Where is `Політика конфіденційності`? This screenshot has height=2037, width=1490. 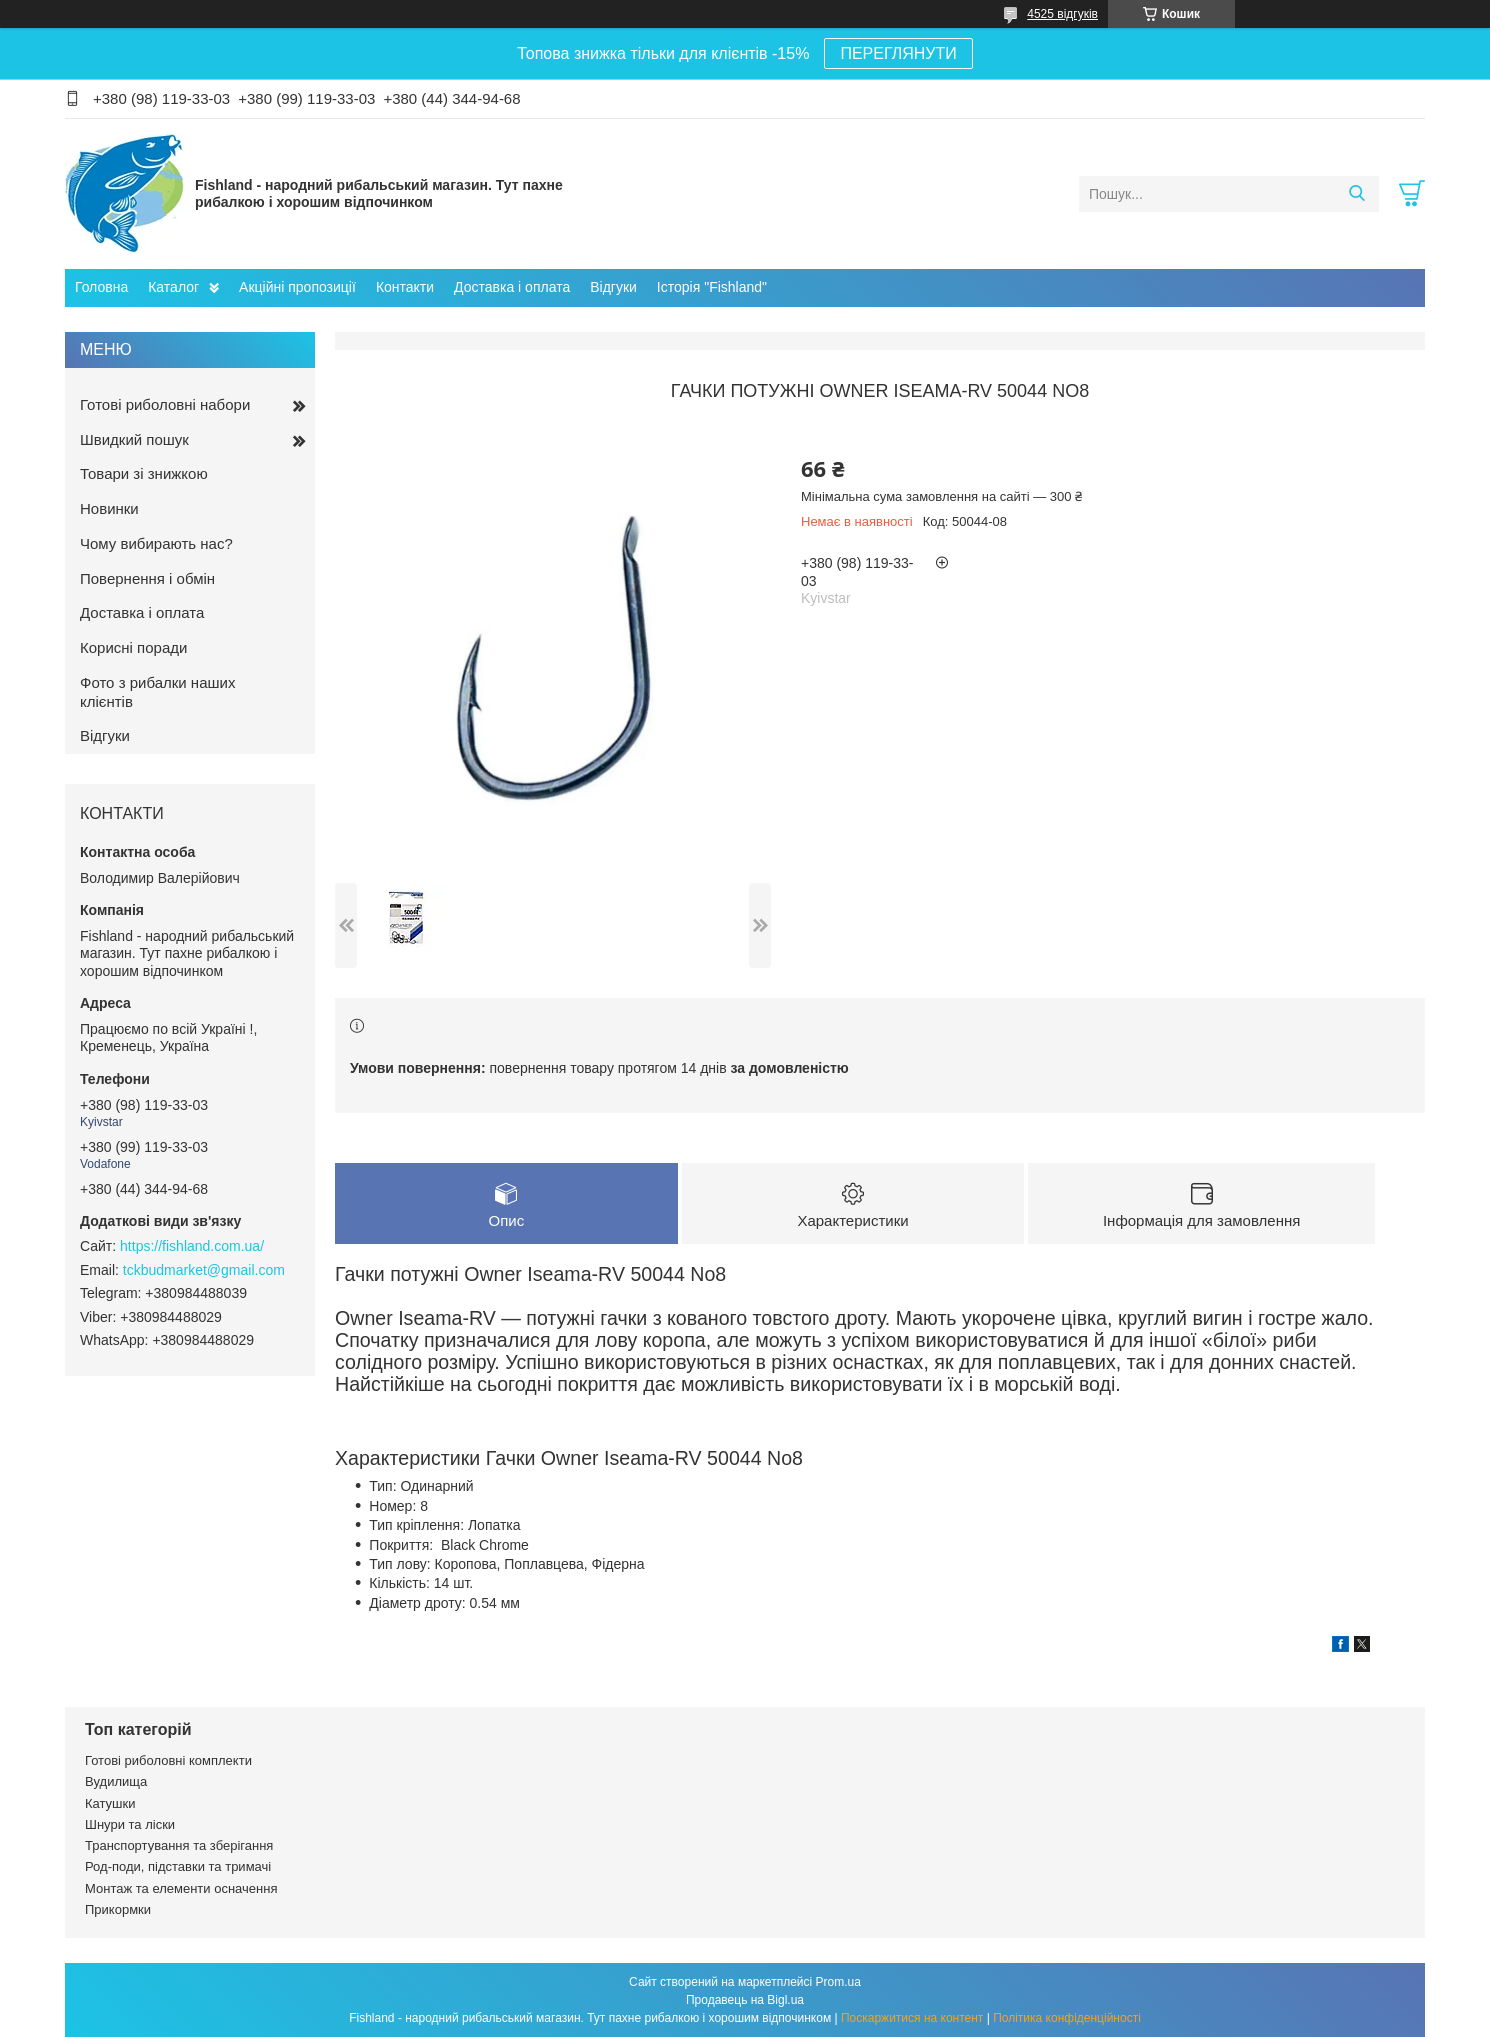 Політика конфіденційності is located at coordinates (1067, 2018).